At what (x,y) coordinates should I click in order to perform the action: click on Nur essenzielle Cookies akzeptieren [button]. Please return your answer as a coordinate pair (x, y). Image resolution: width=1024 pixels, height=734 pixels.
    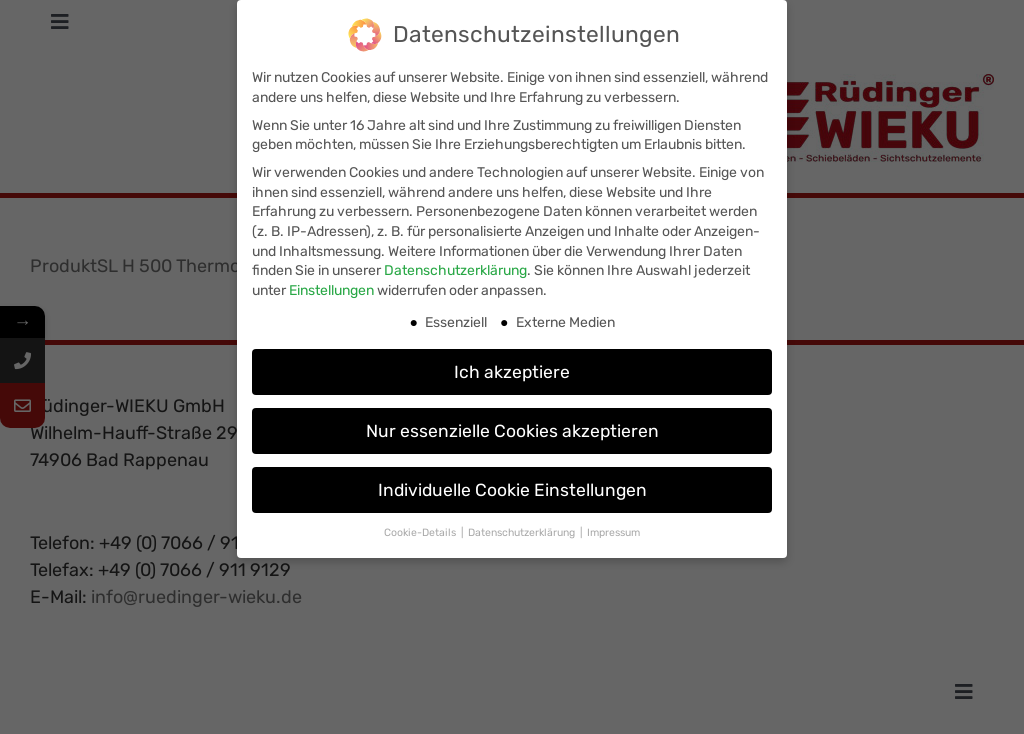
    Looking at the image, I should click on (512, 426).